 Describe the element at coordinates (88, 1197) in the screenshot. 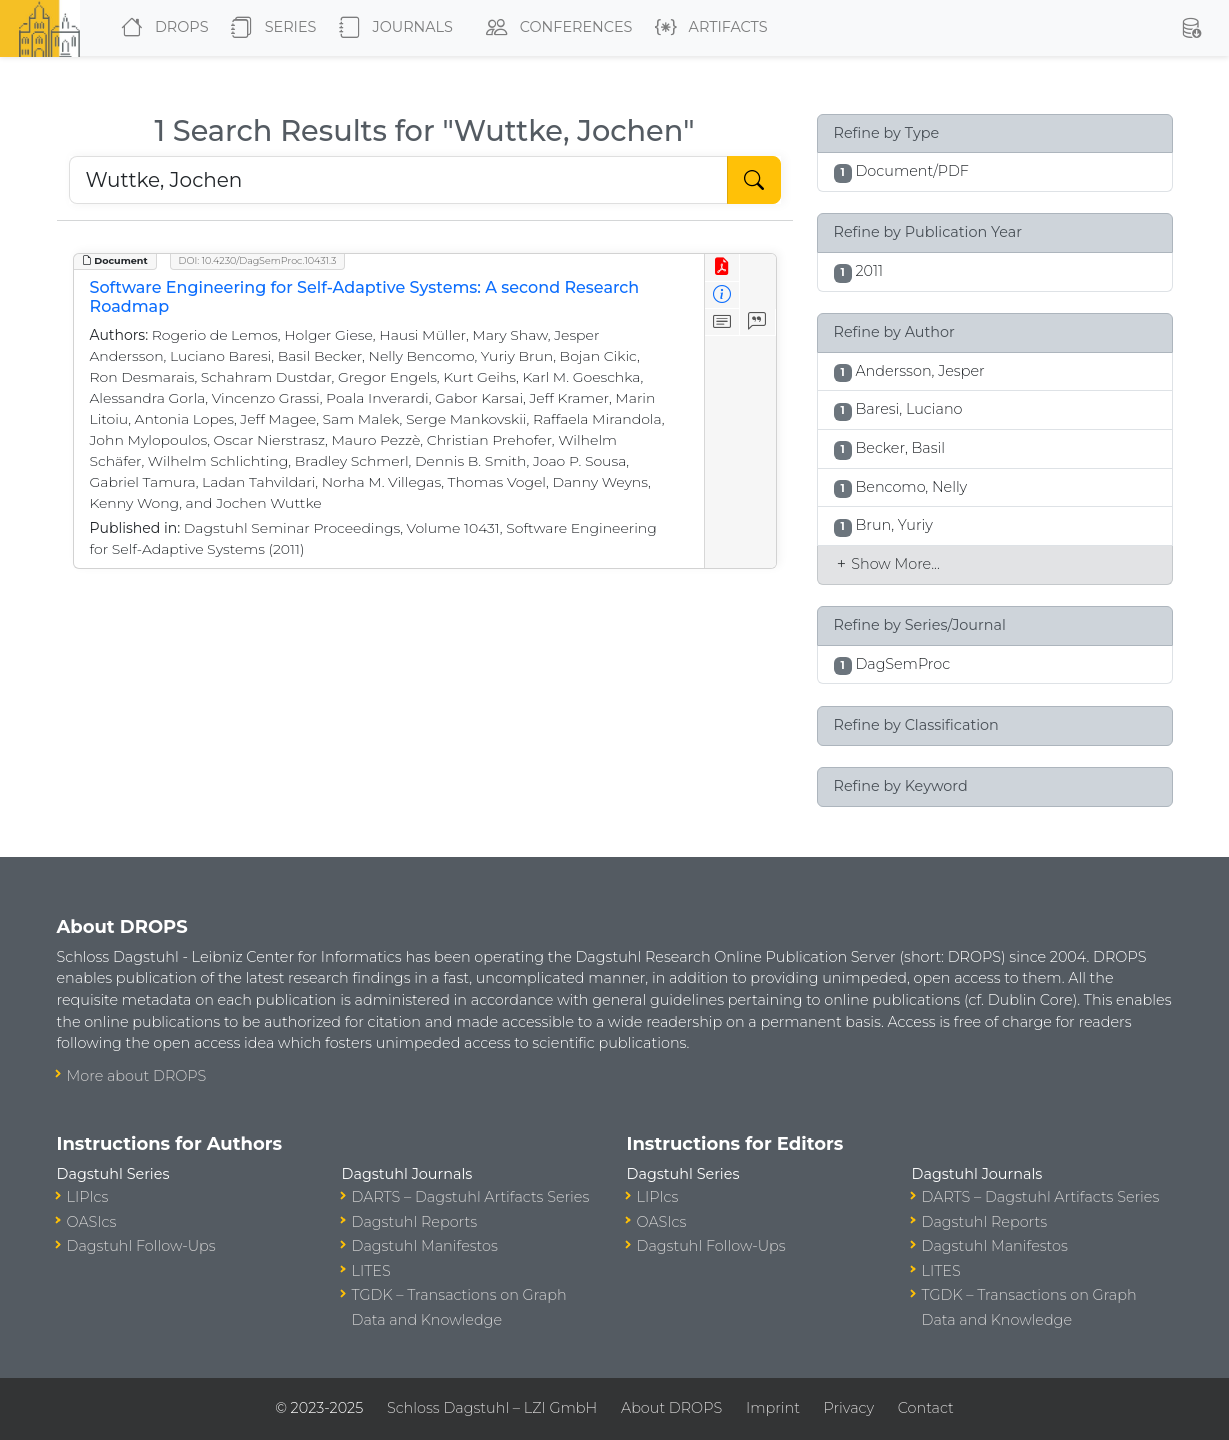

I see `LIPIcs` at that location.